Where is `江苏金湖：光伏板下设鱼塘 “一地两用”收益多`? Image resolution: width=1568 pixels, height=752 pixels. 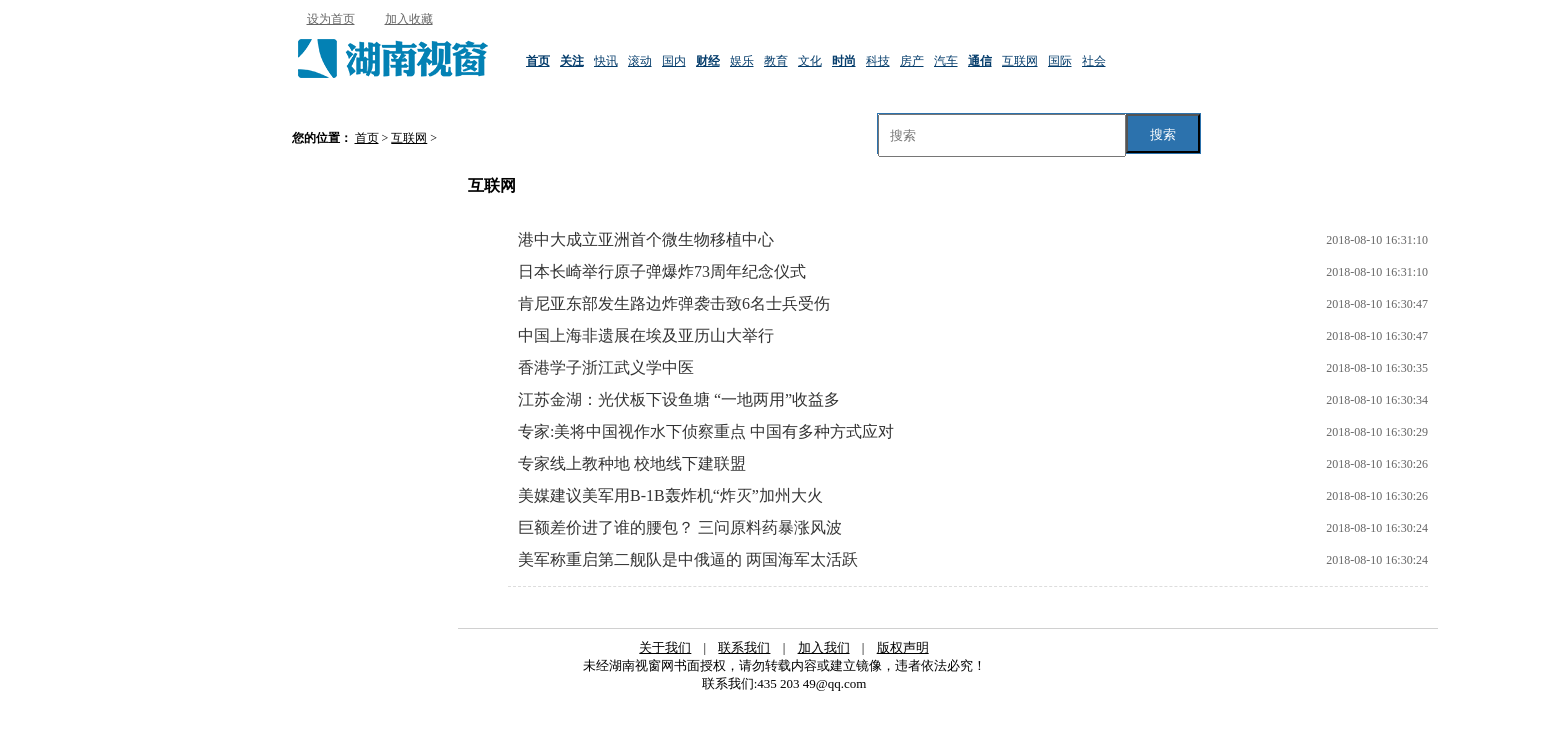
江苏金湖：光伏板下设鱼塘 “一地两用”收益多 is located at coordinates (679, 399).